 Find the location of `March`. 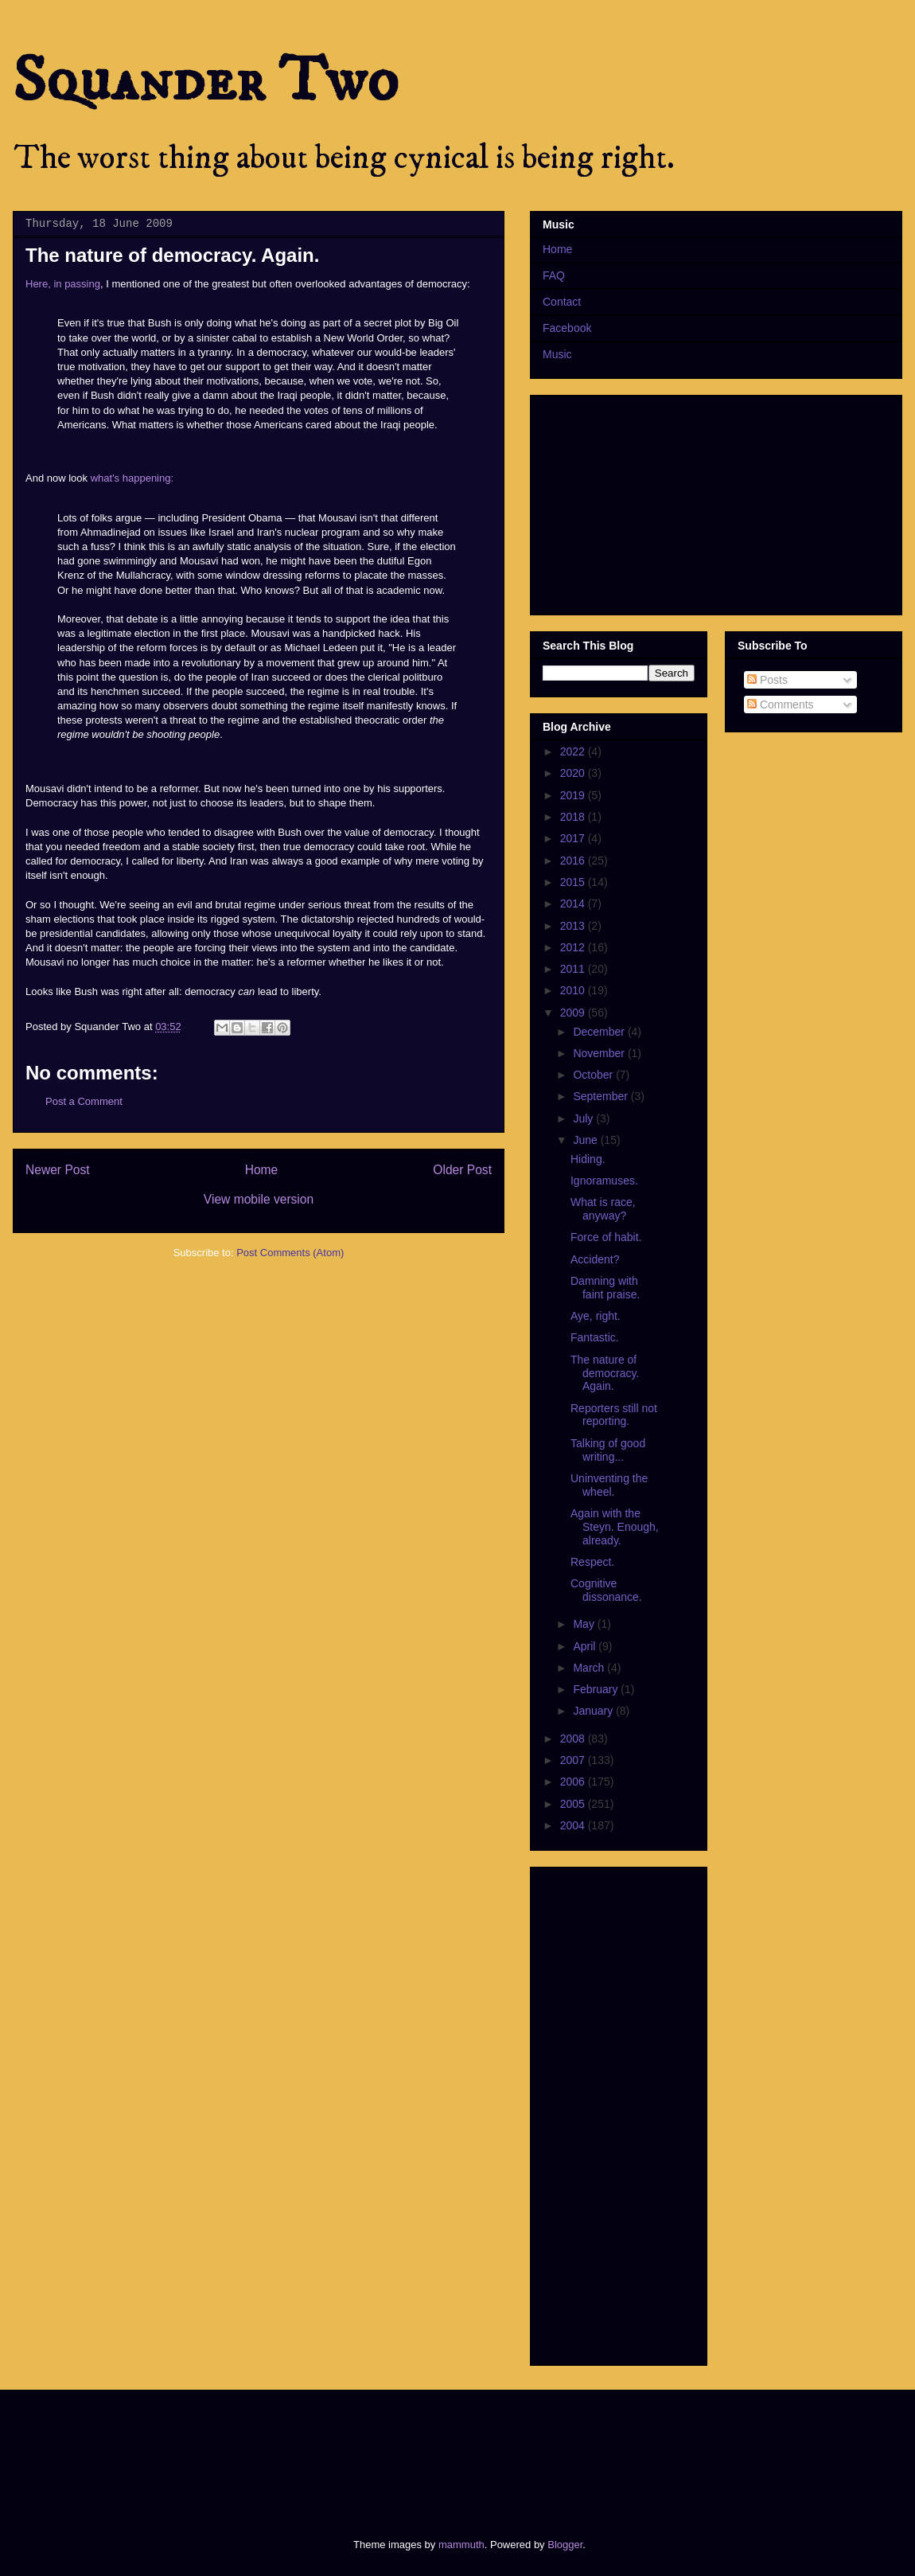

March is located at coordinates (590, 1667).